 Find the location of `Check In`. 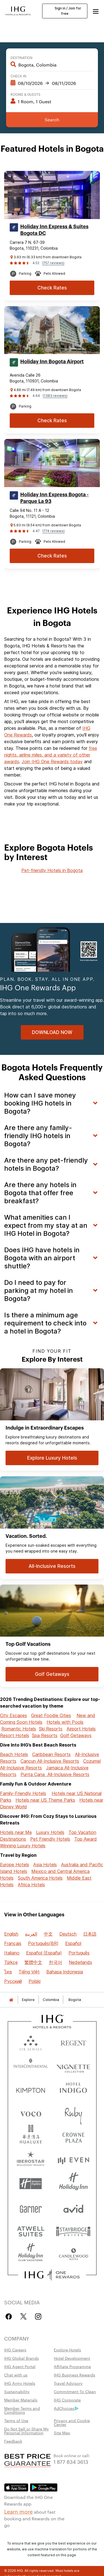

Check In is located at coordinates (18, 75).